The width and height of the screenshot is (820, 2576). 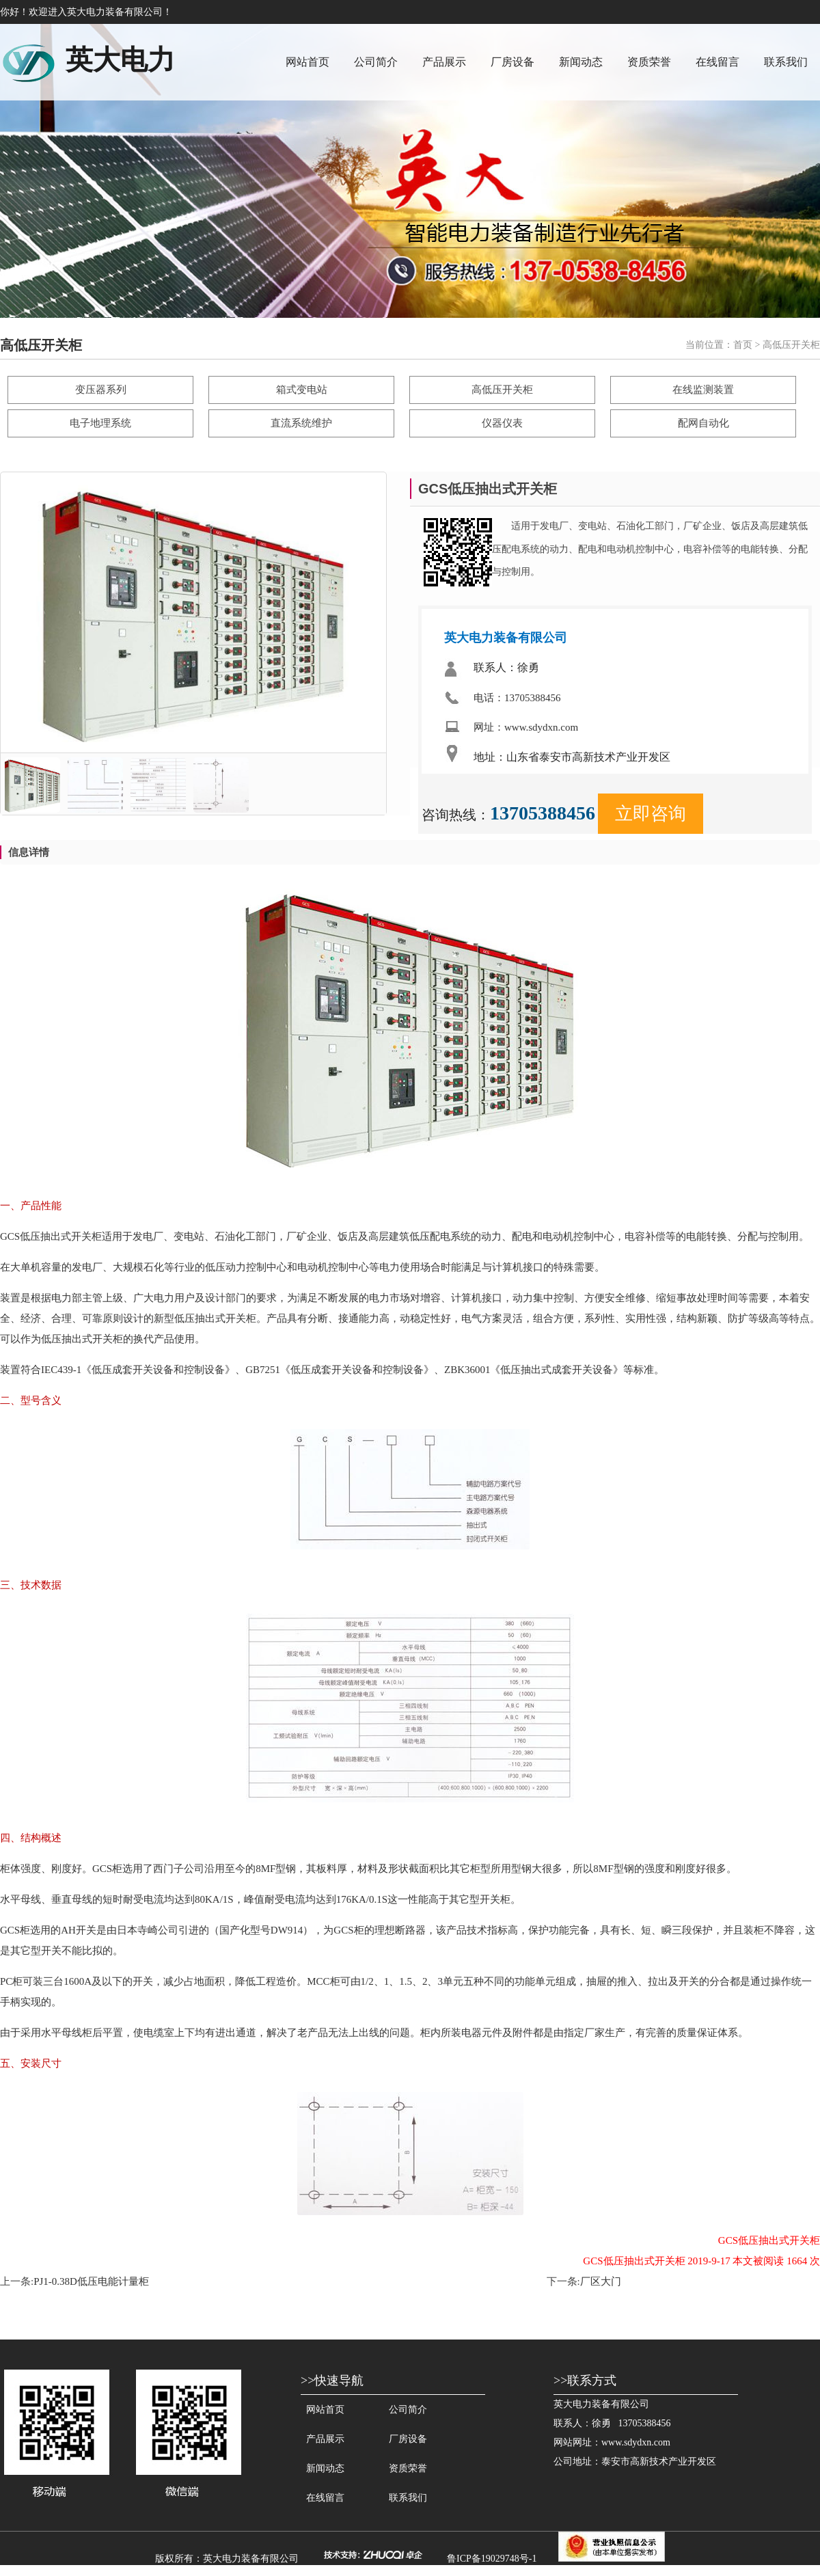 What do you see at coordinates (100, 389) in the screenshot?
I see `变压器系列` at bounding box center [100, 389].